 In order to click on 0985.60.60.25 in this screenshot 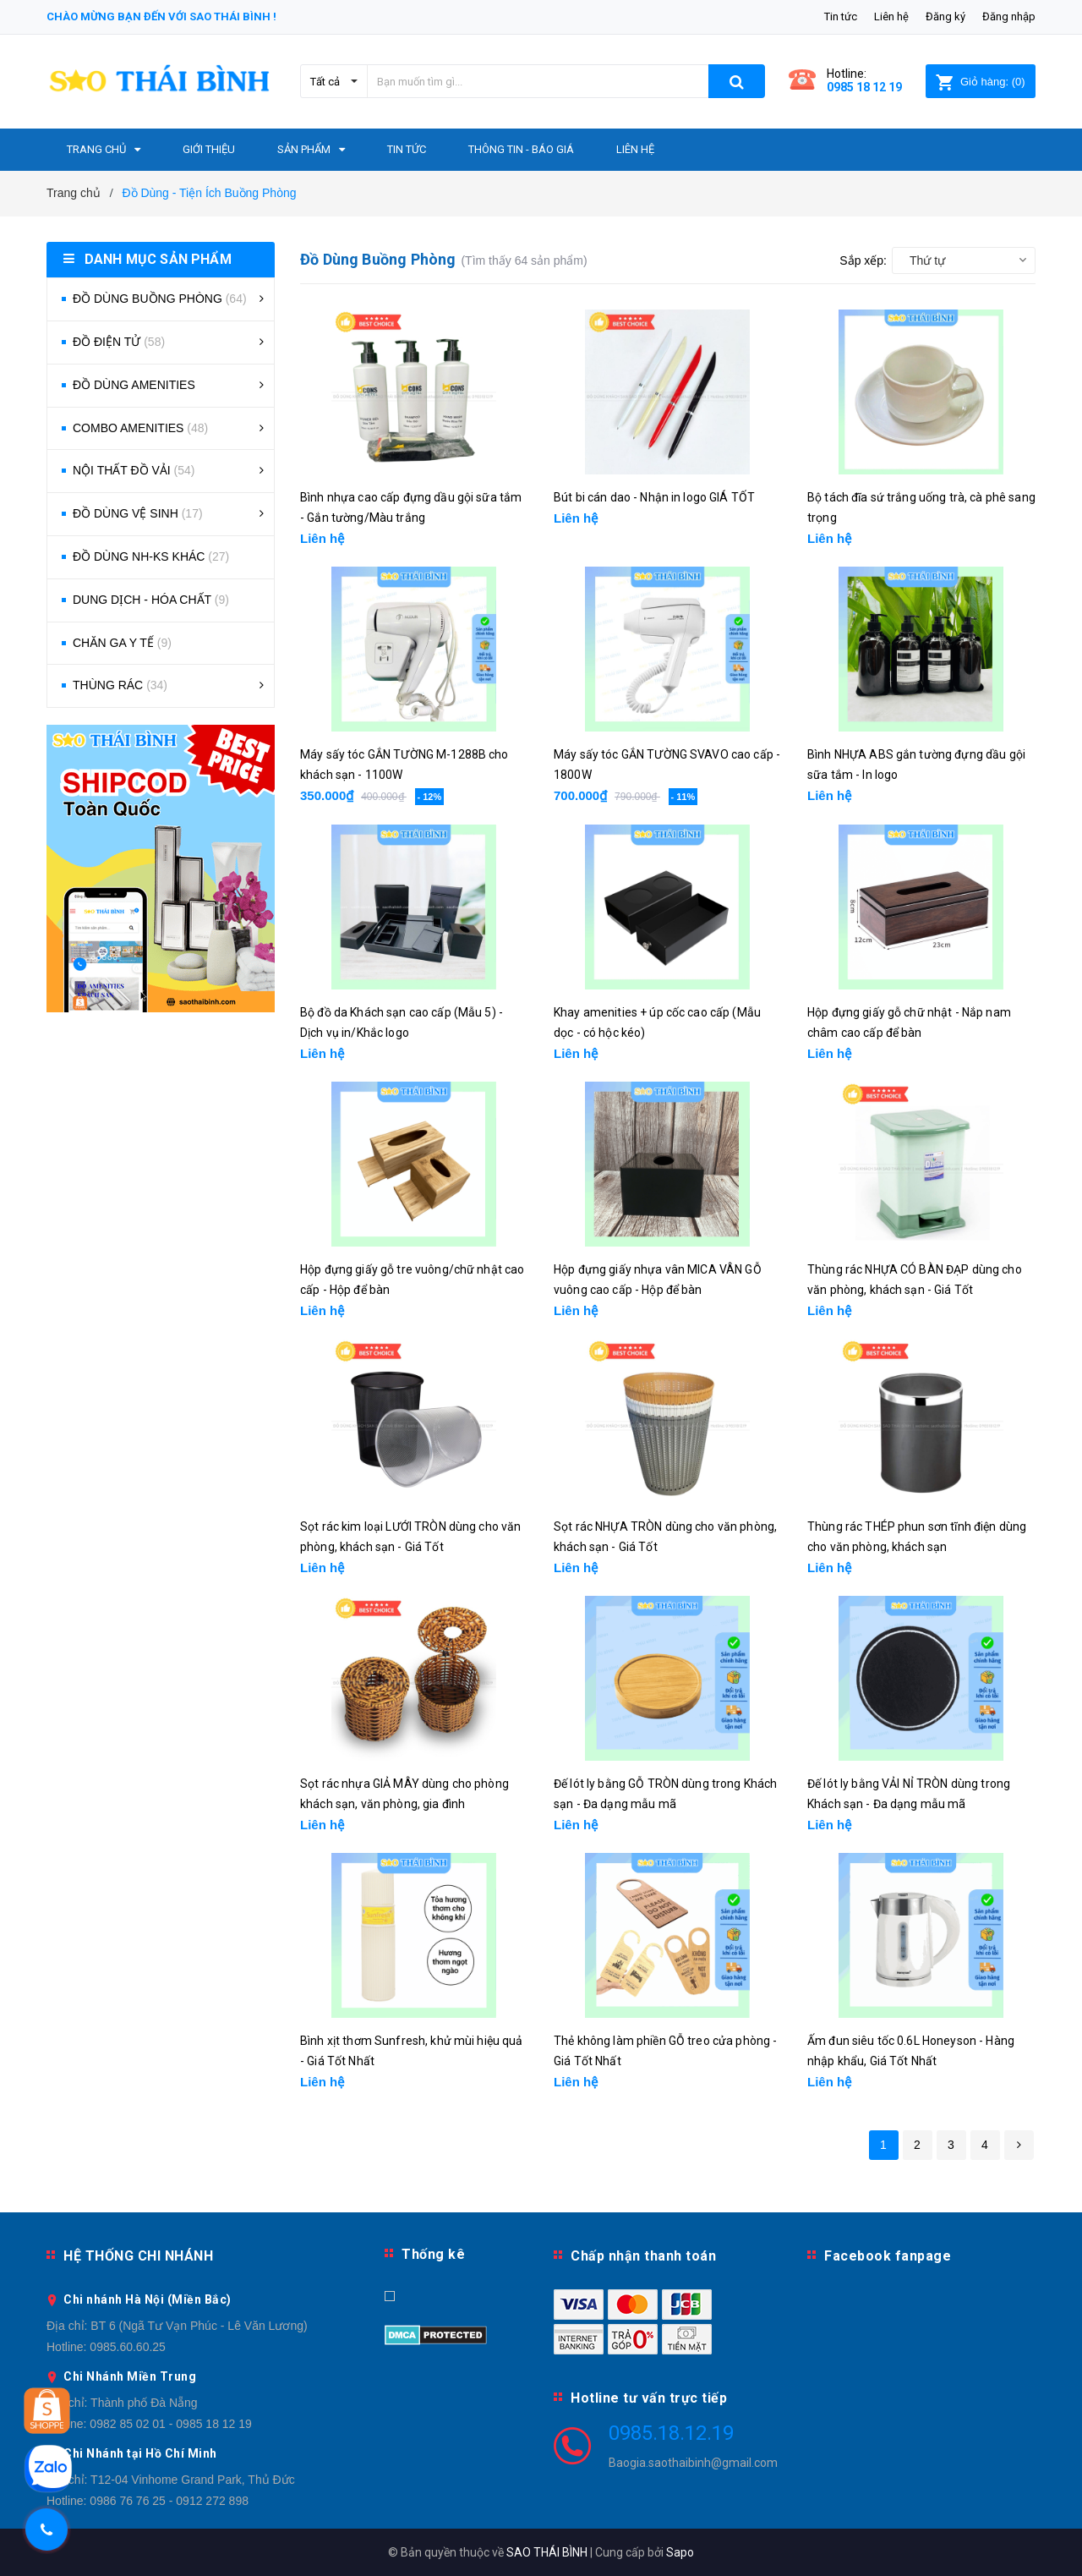, I will do `click(128, 2347)`.